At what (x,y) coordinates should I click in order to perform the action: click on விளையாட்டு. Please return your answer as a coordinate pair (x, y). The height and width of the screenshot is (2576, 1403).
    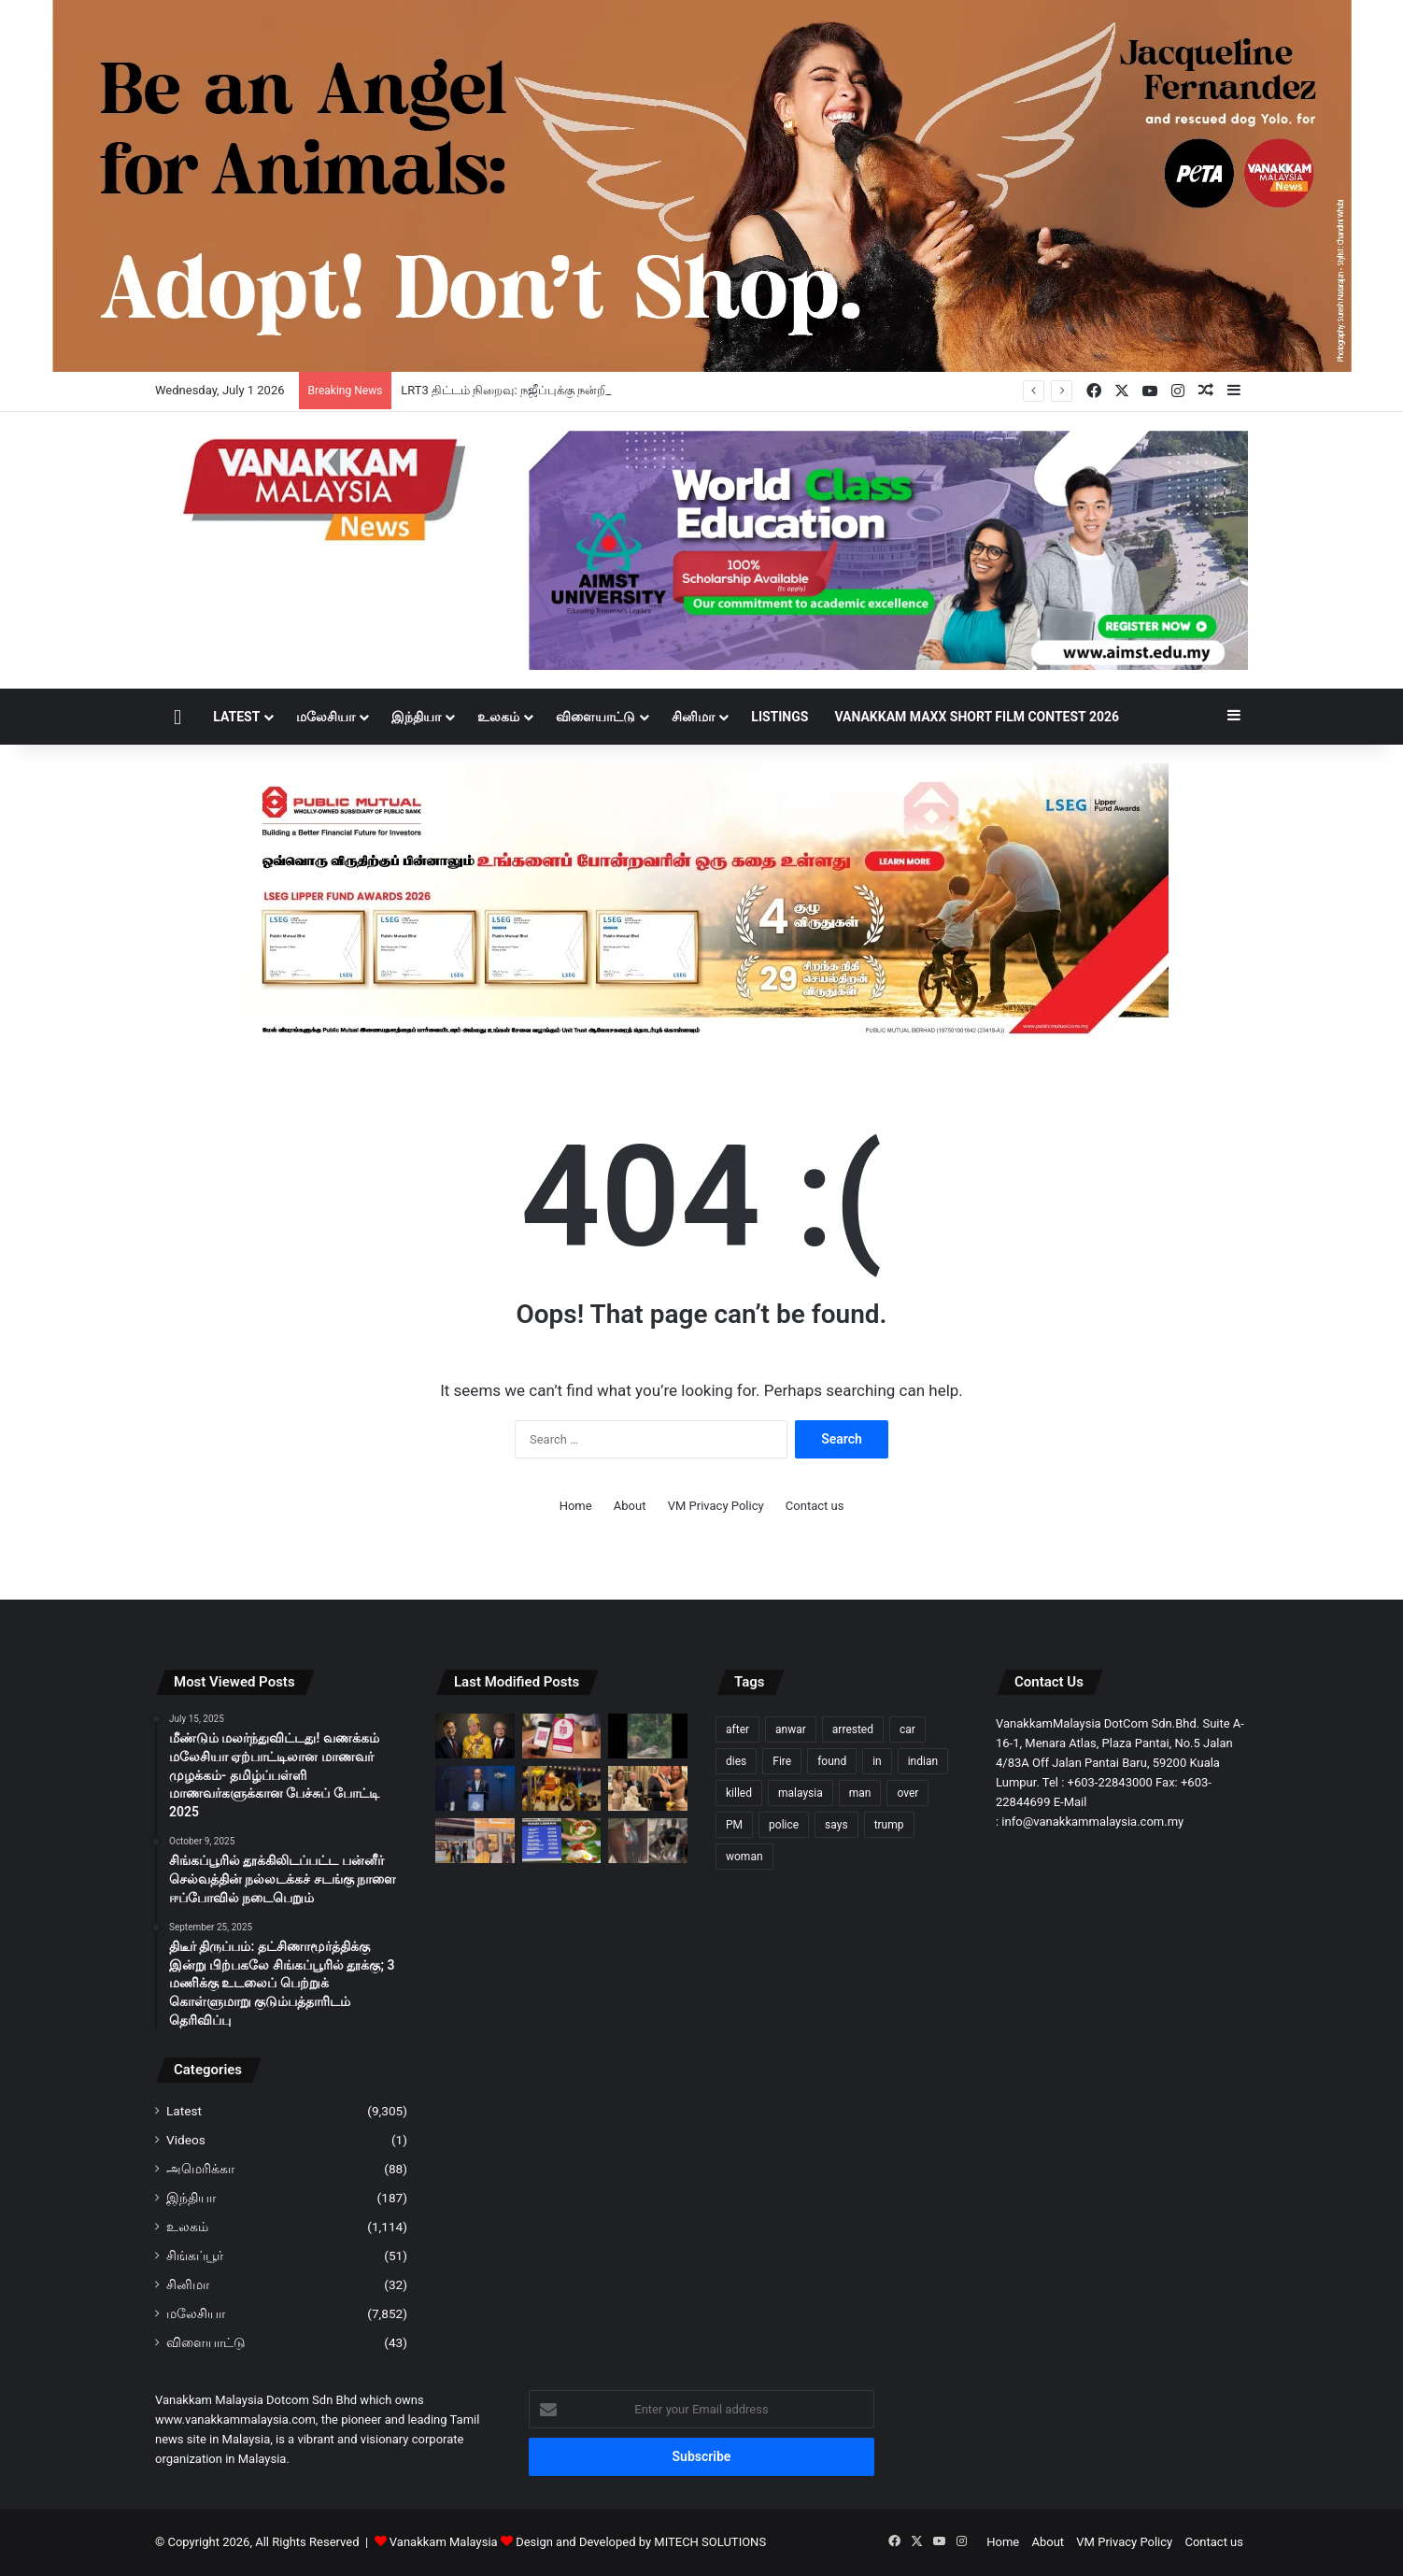
    Looking at the image, I should click on (595, 716).